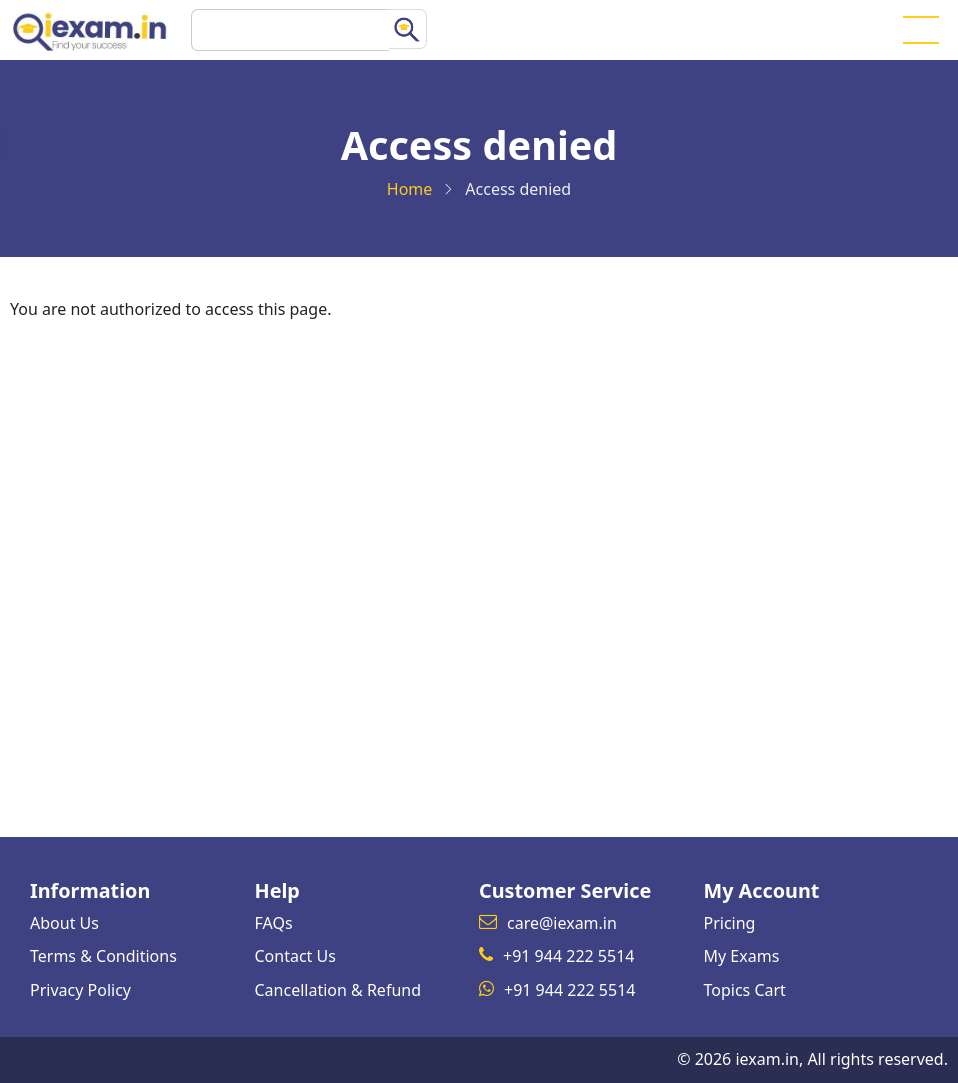 The image size is (958, 1083). I want to click on Home, so click(410, 189).